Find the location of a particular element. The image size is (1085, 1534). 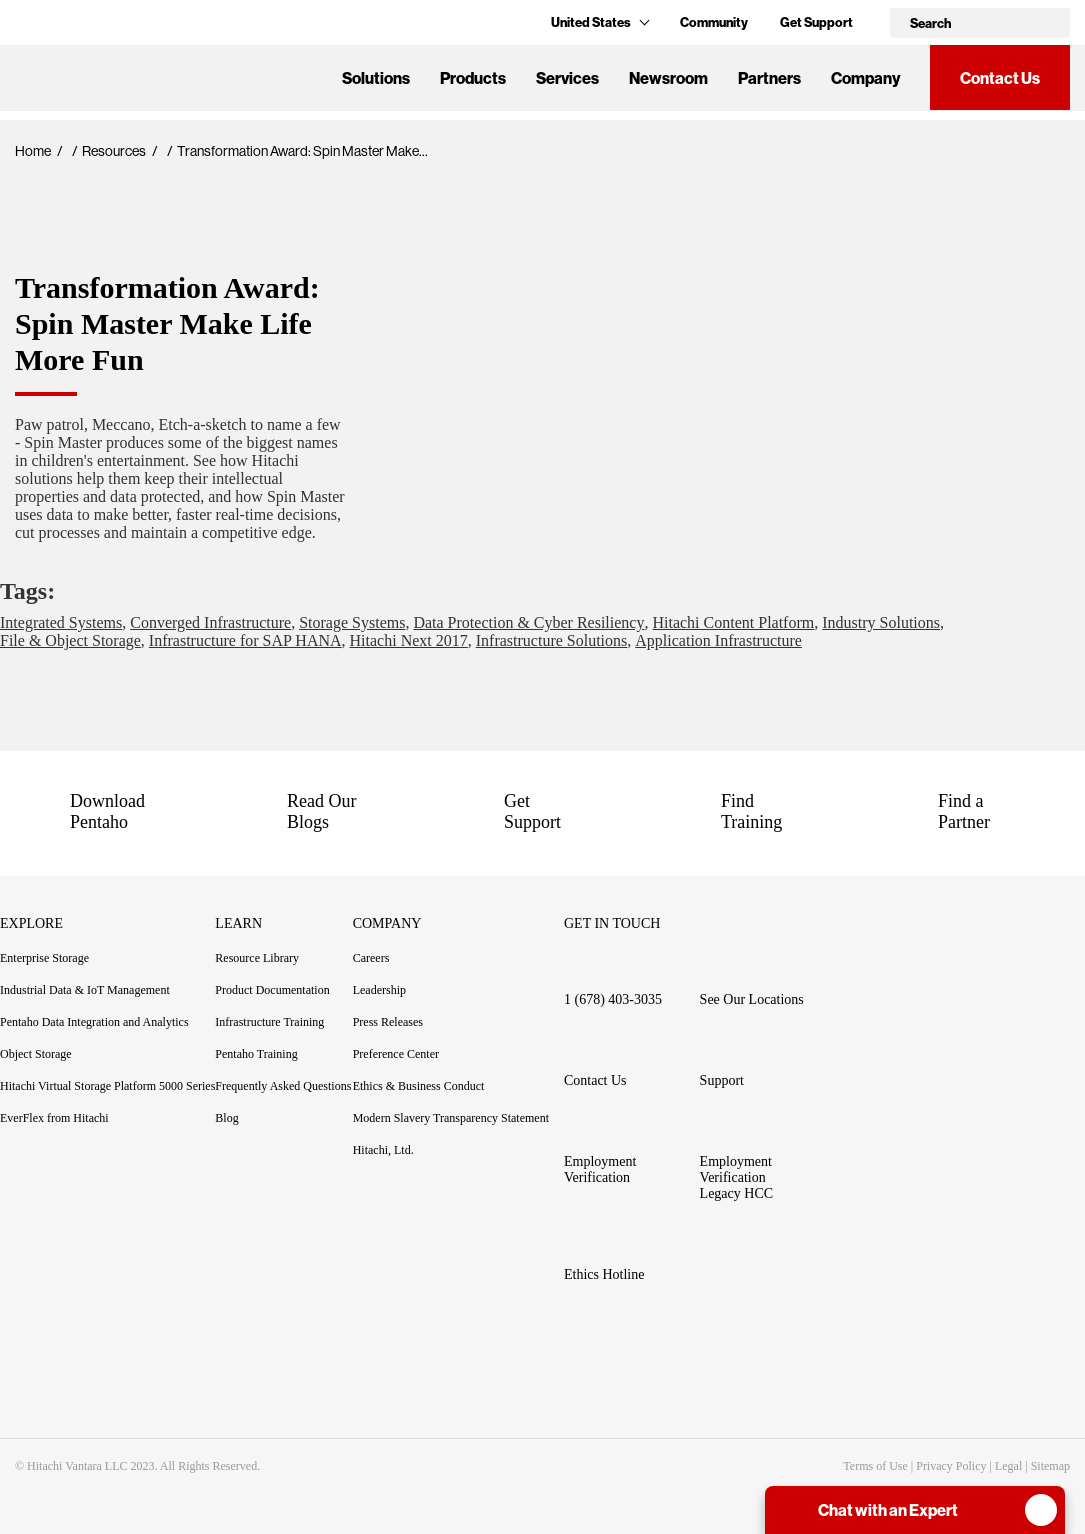

Hitachi, Ltd. is located at coordinates (383, 1150).